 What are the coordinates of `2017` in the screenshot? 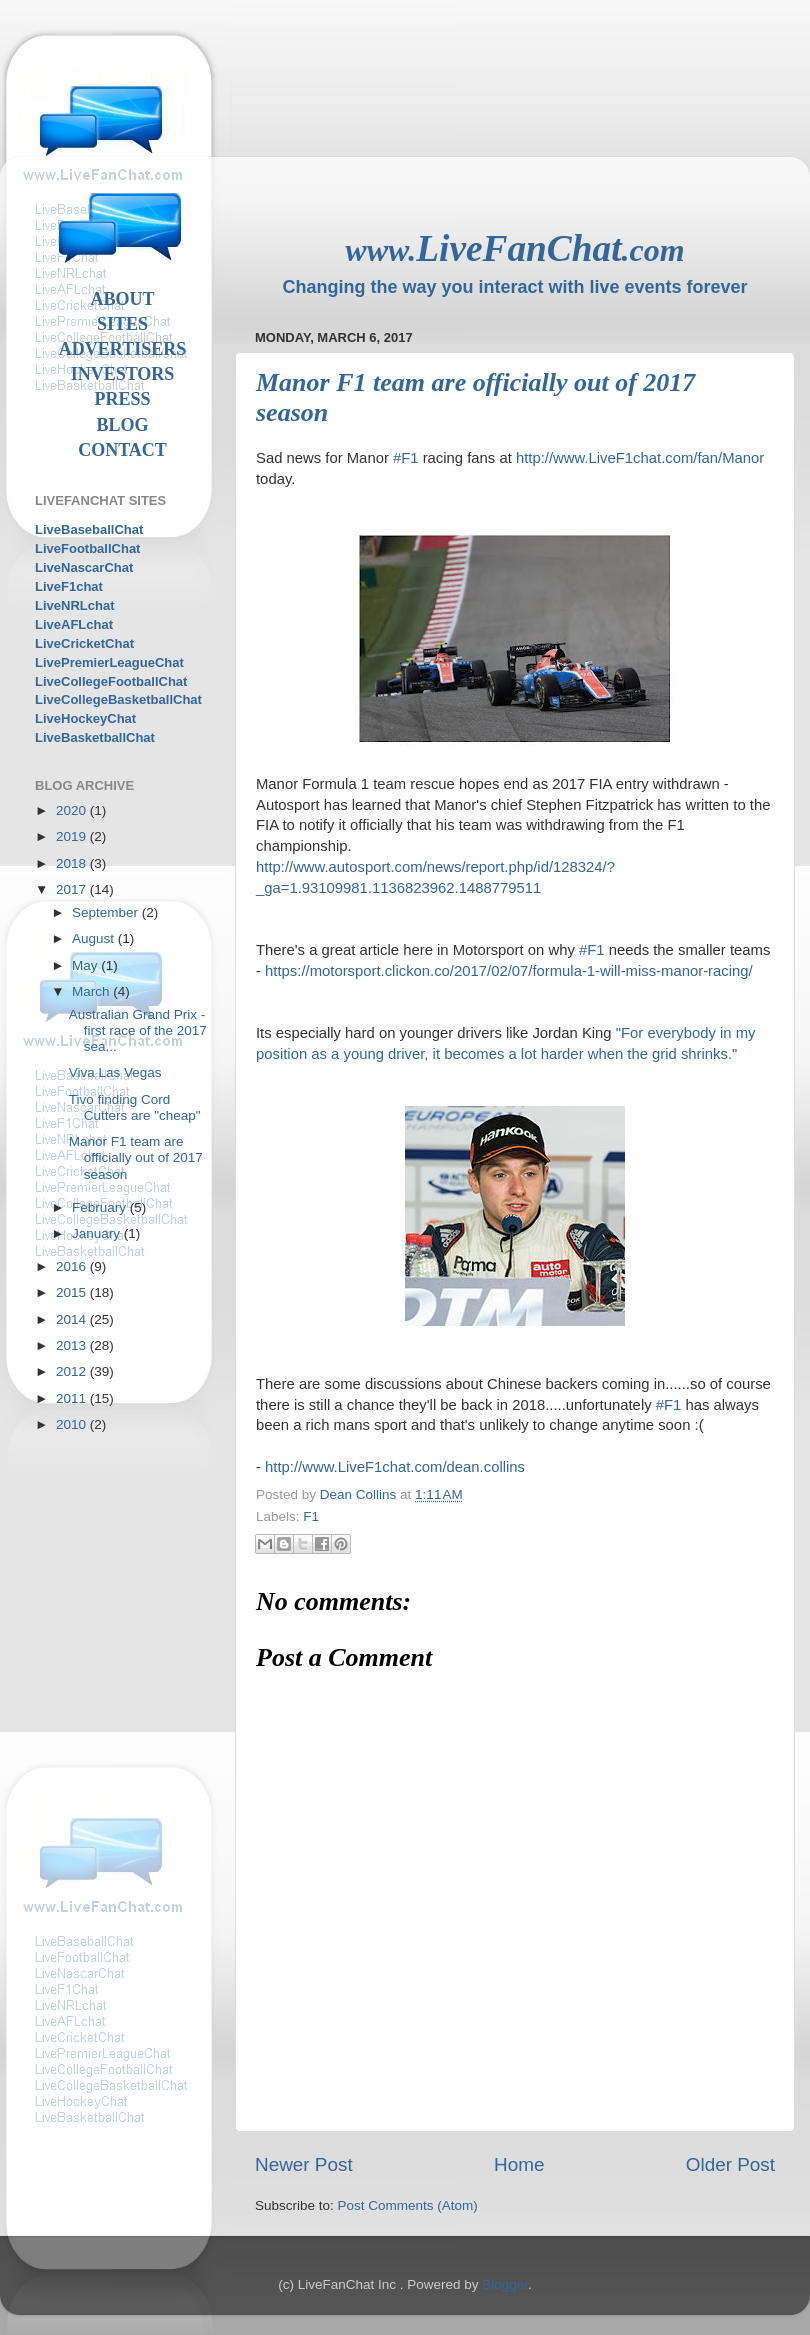 It's located at (73, 889).